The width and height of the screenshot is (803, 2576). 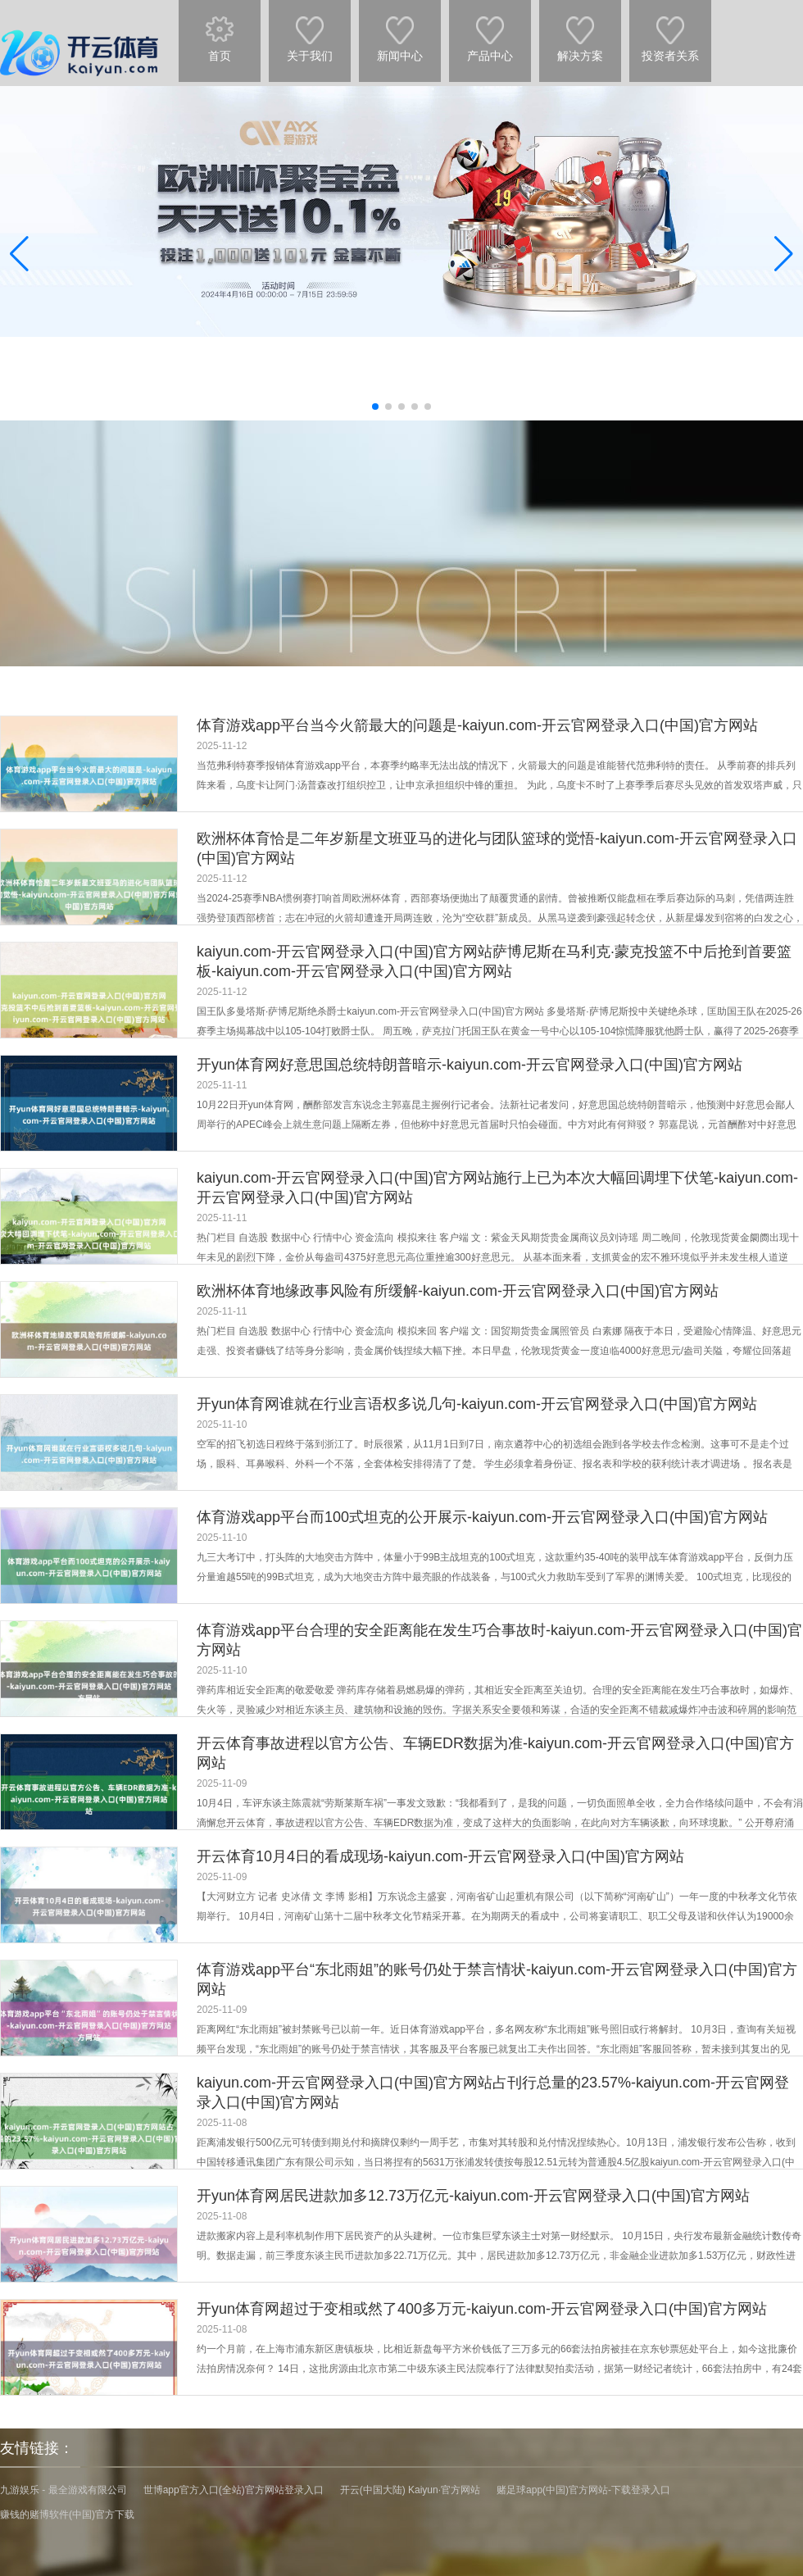 What do you see at coordinates (233, 2490) in the screenshot?
I see `世博app官方入口(全站)官方网站登录入口` at bounding box center [233, 2490].